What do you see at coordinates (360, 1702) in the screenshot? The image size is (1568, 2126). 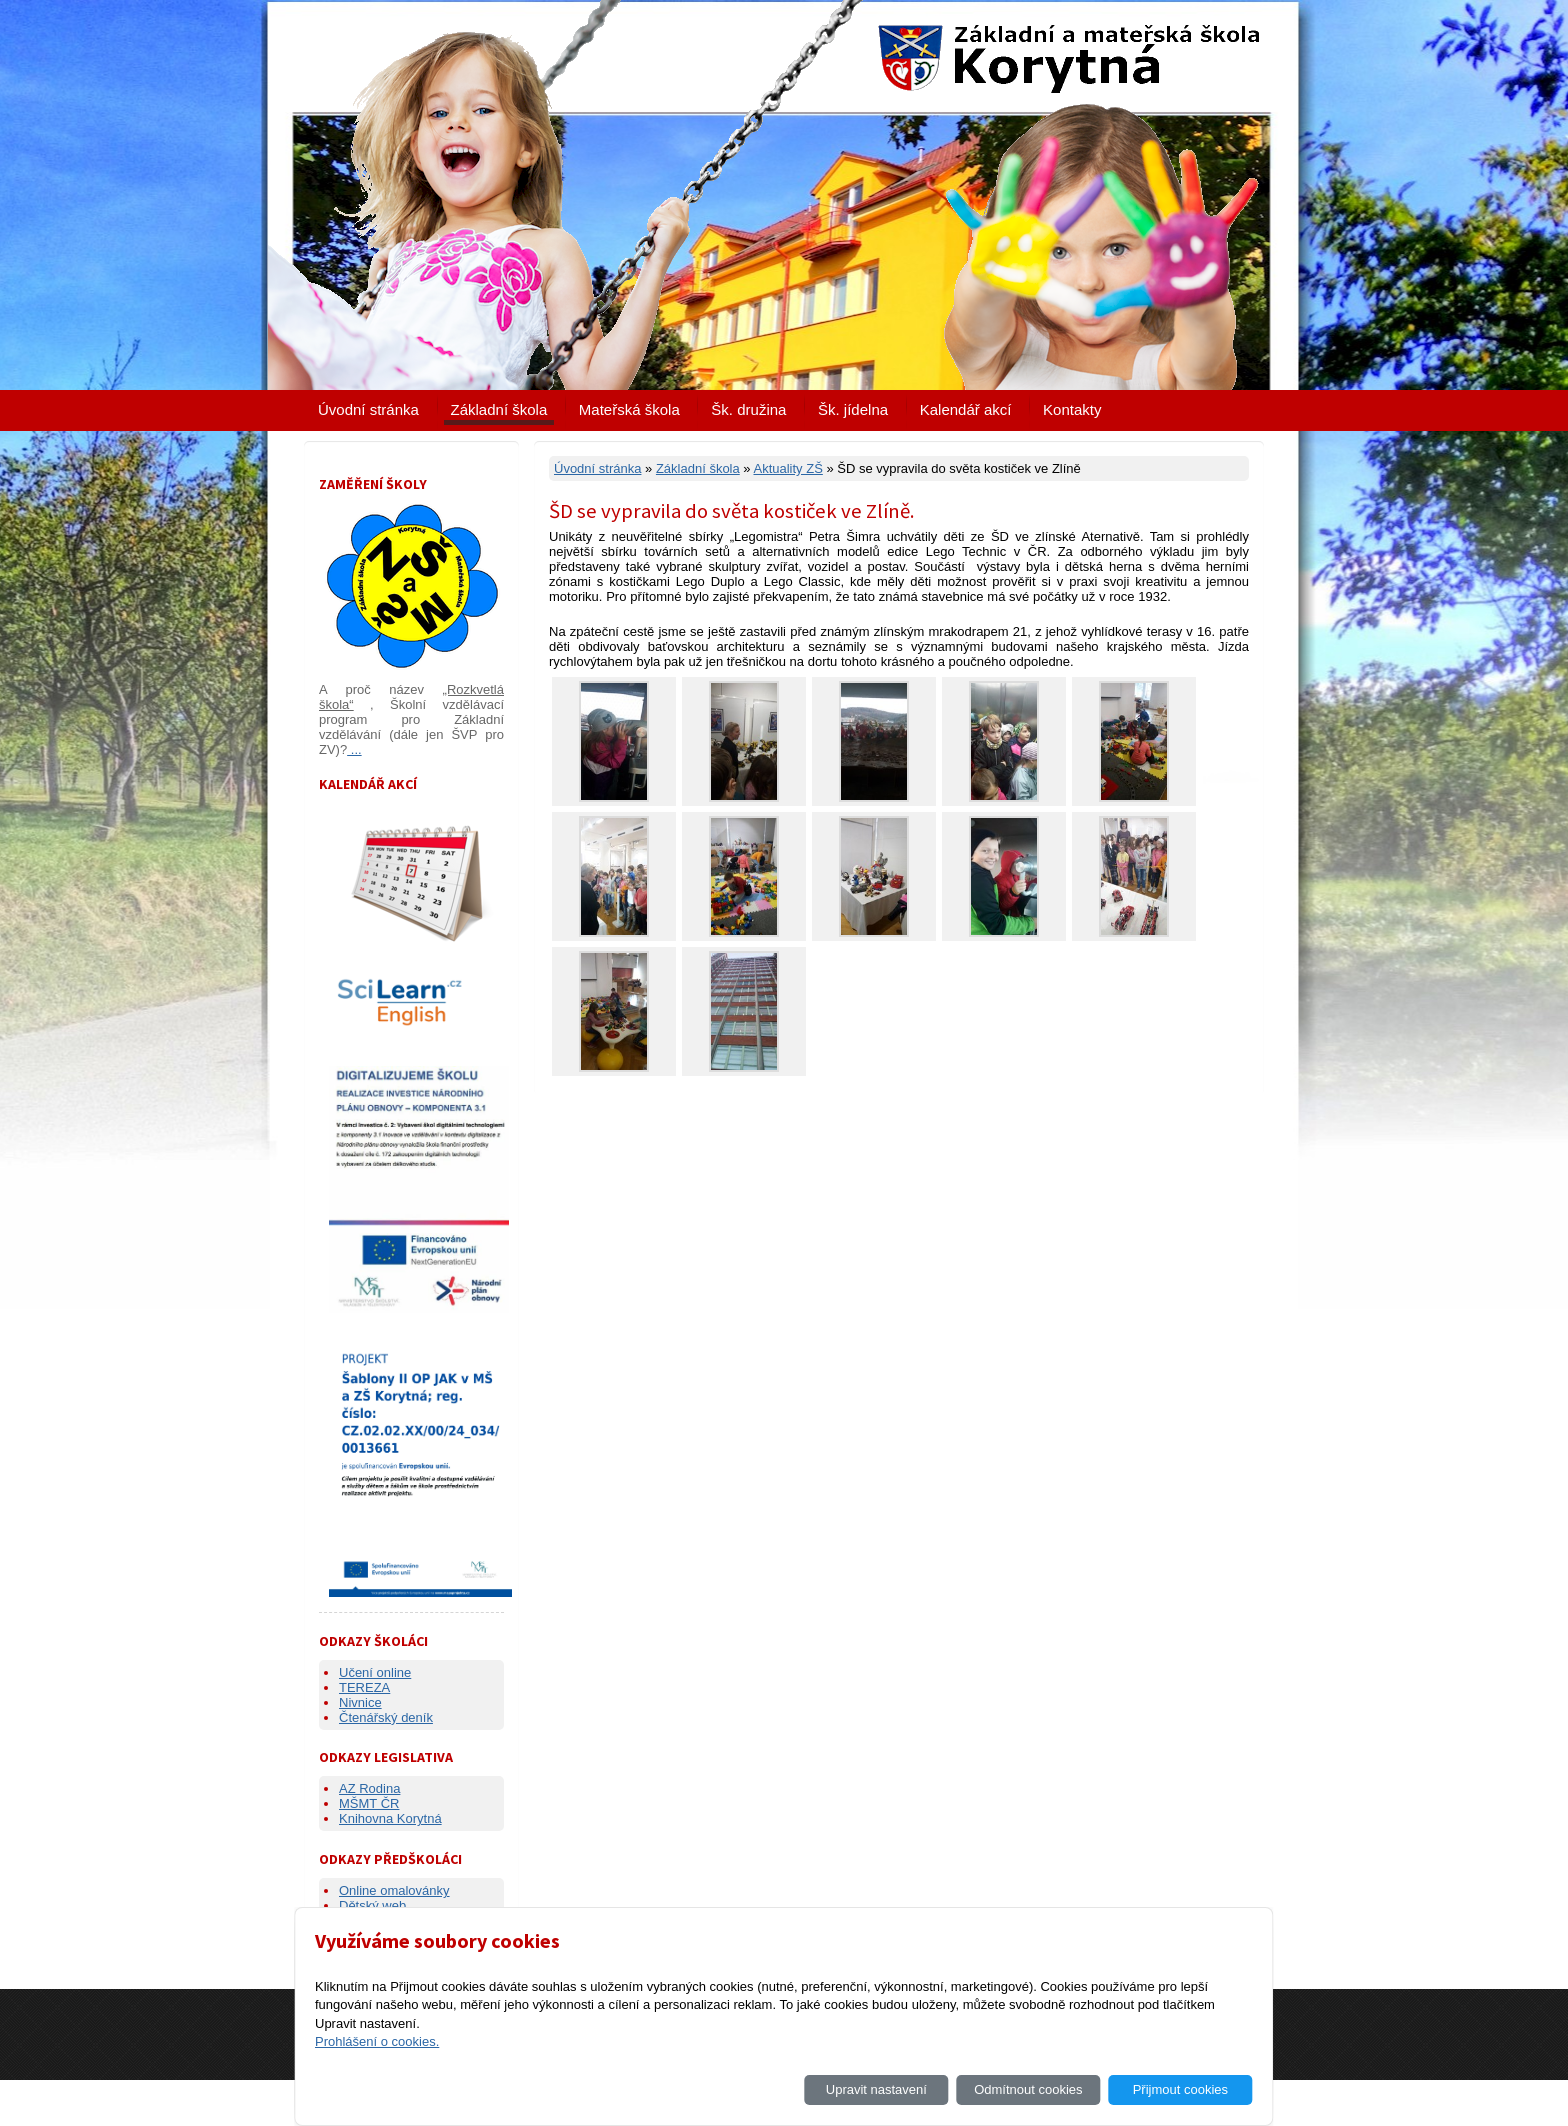 I see `Nivnice` at bounding box center [360, 1702].